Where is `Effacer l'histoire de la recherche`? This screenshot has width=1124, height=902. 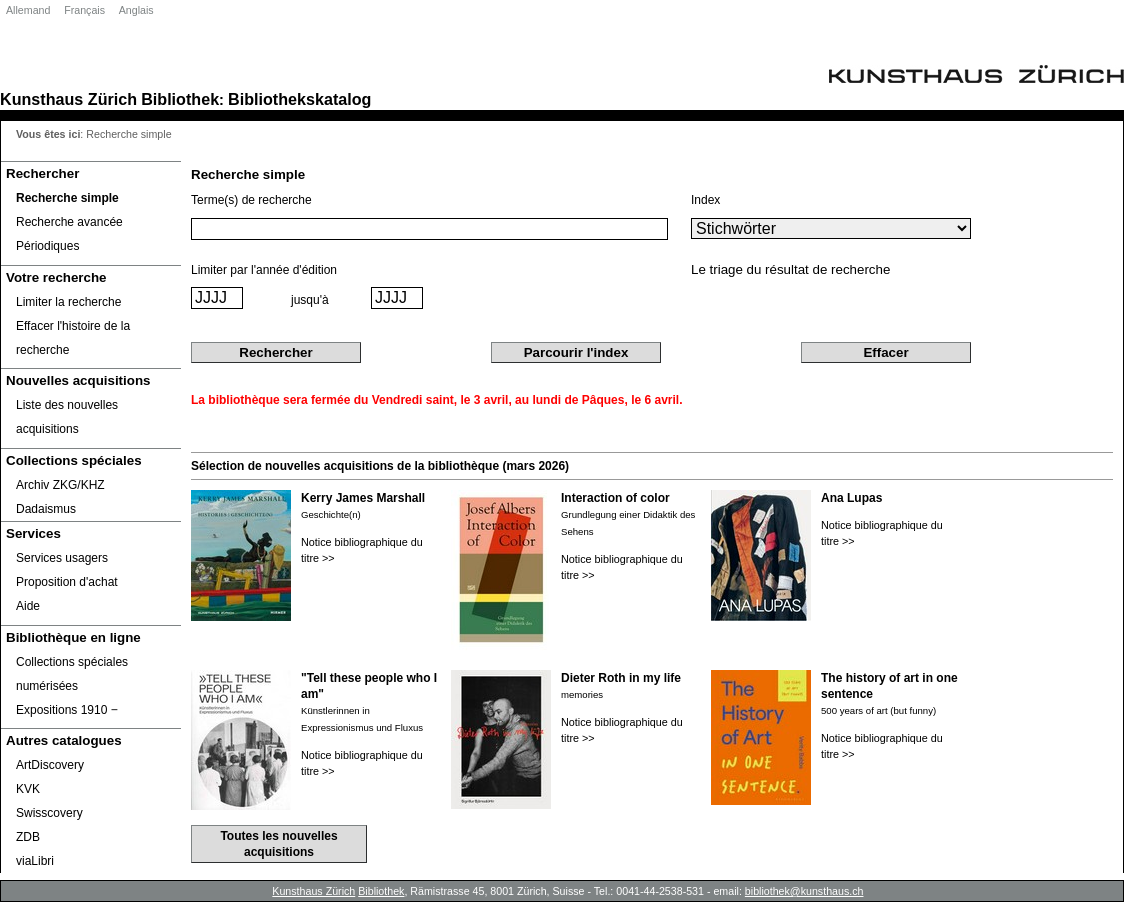 Effacer l'histoire de la recherche is located at coordinates (73, 338).